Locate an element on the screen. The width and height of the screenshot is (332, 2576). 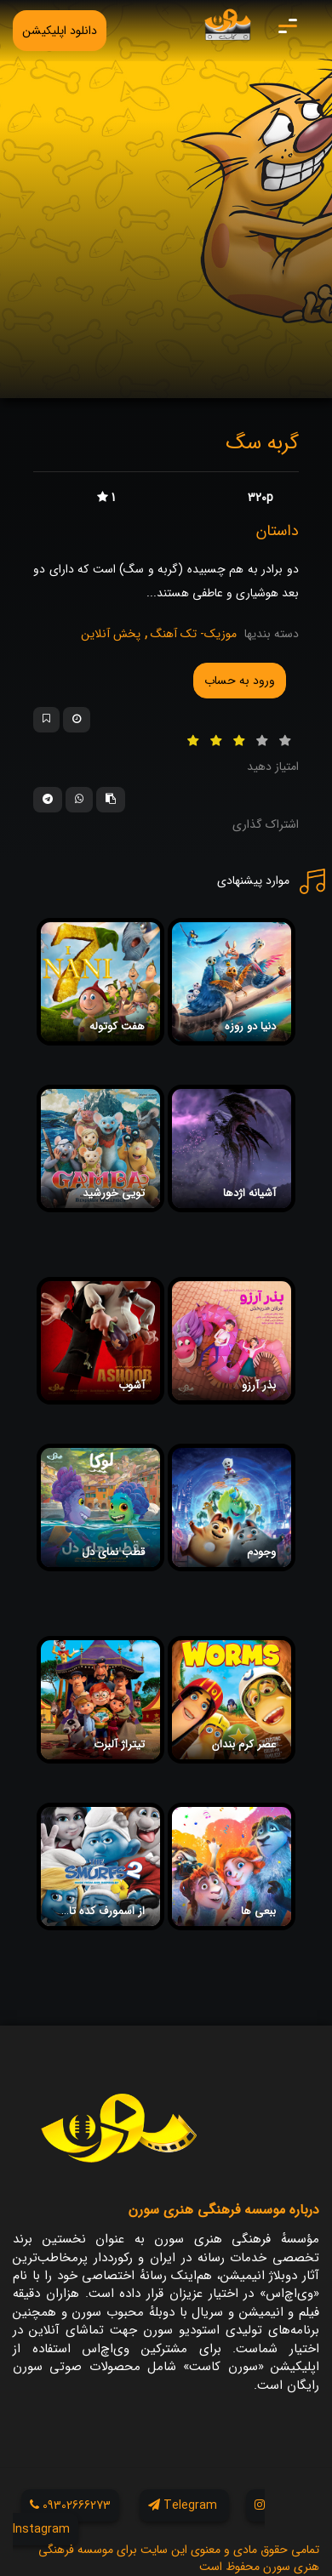
Telegram is located at coordinates (184, 2505).